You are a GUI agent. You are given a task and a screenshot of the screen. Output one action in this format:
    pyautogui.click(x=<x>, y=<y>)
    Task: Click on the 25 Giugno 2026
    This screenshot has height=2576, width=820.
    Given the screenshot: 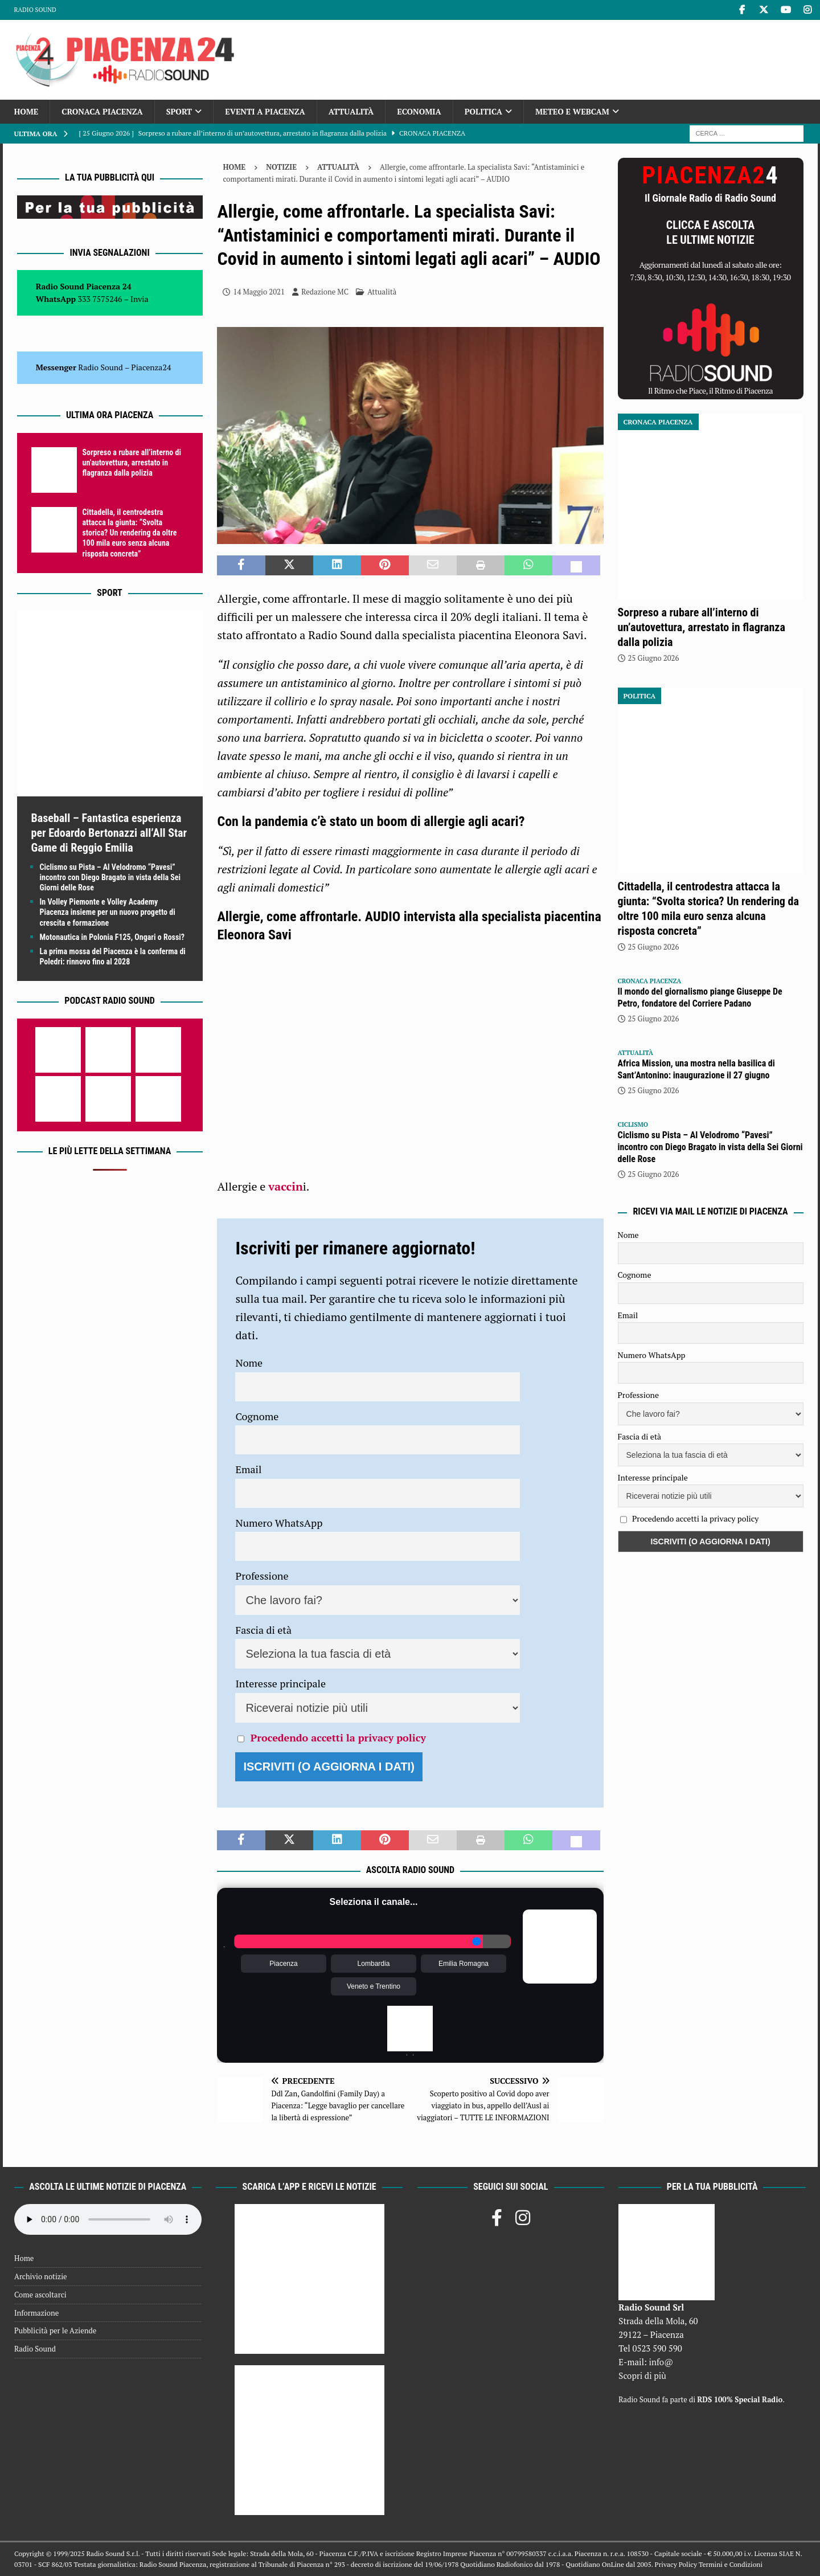 What is the action you would take?
    pyautogui.click(x=653, y=658)
    